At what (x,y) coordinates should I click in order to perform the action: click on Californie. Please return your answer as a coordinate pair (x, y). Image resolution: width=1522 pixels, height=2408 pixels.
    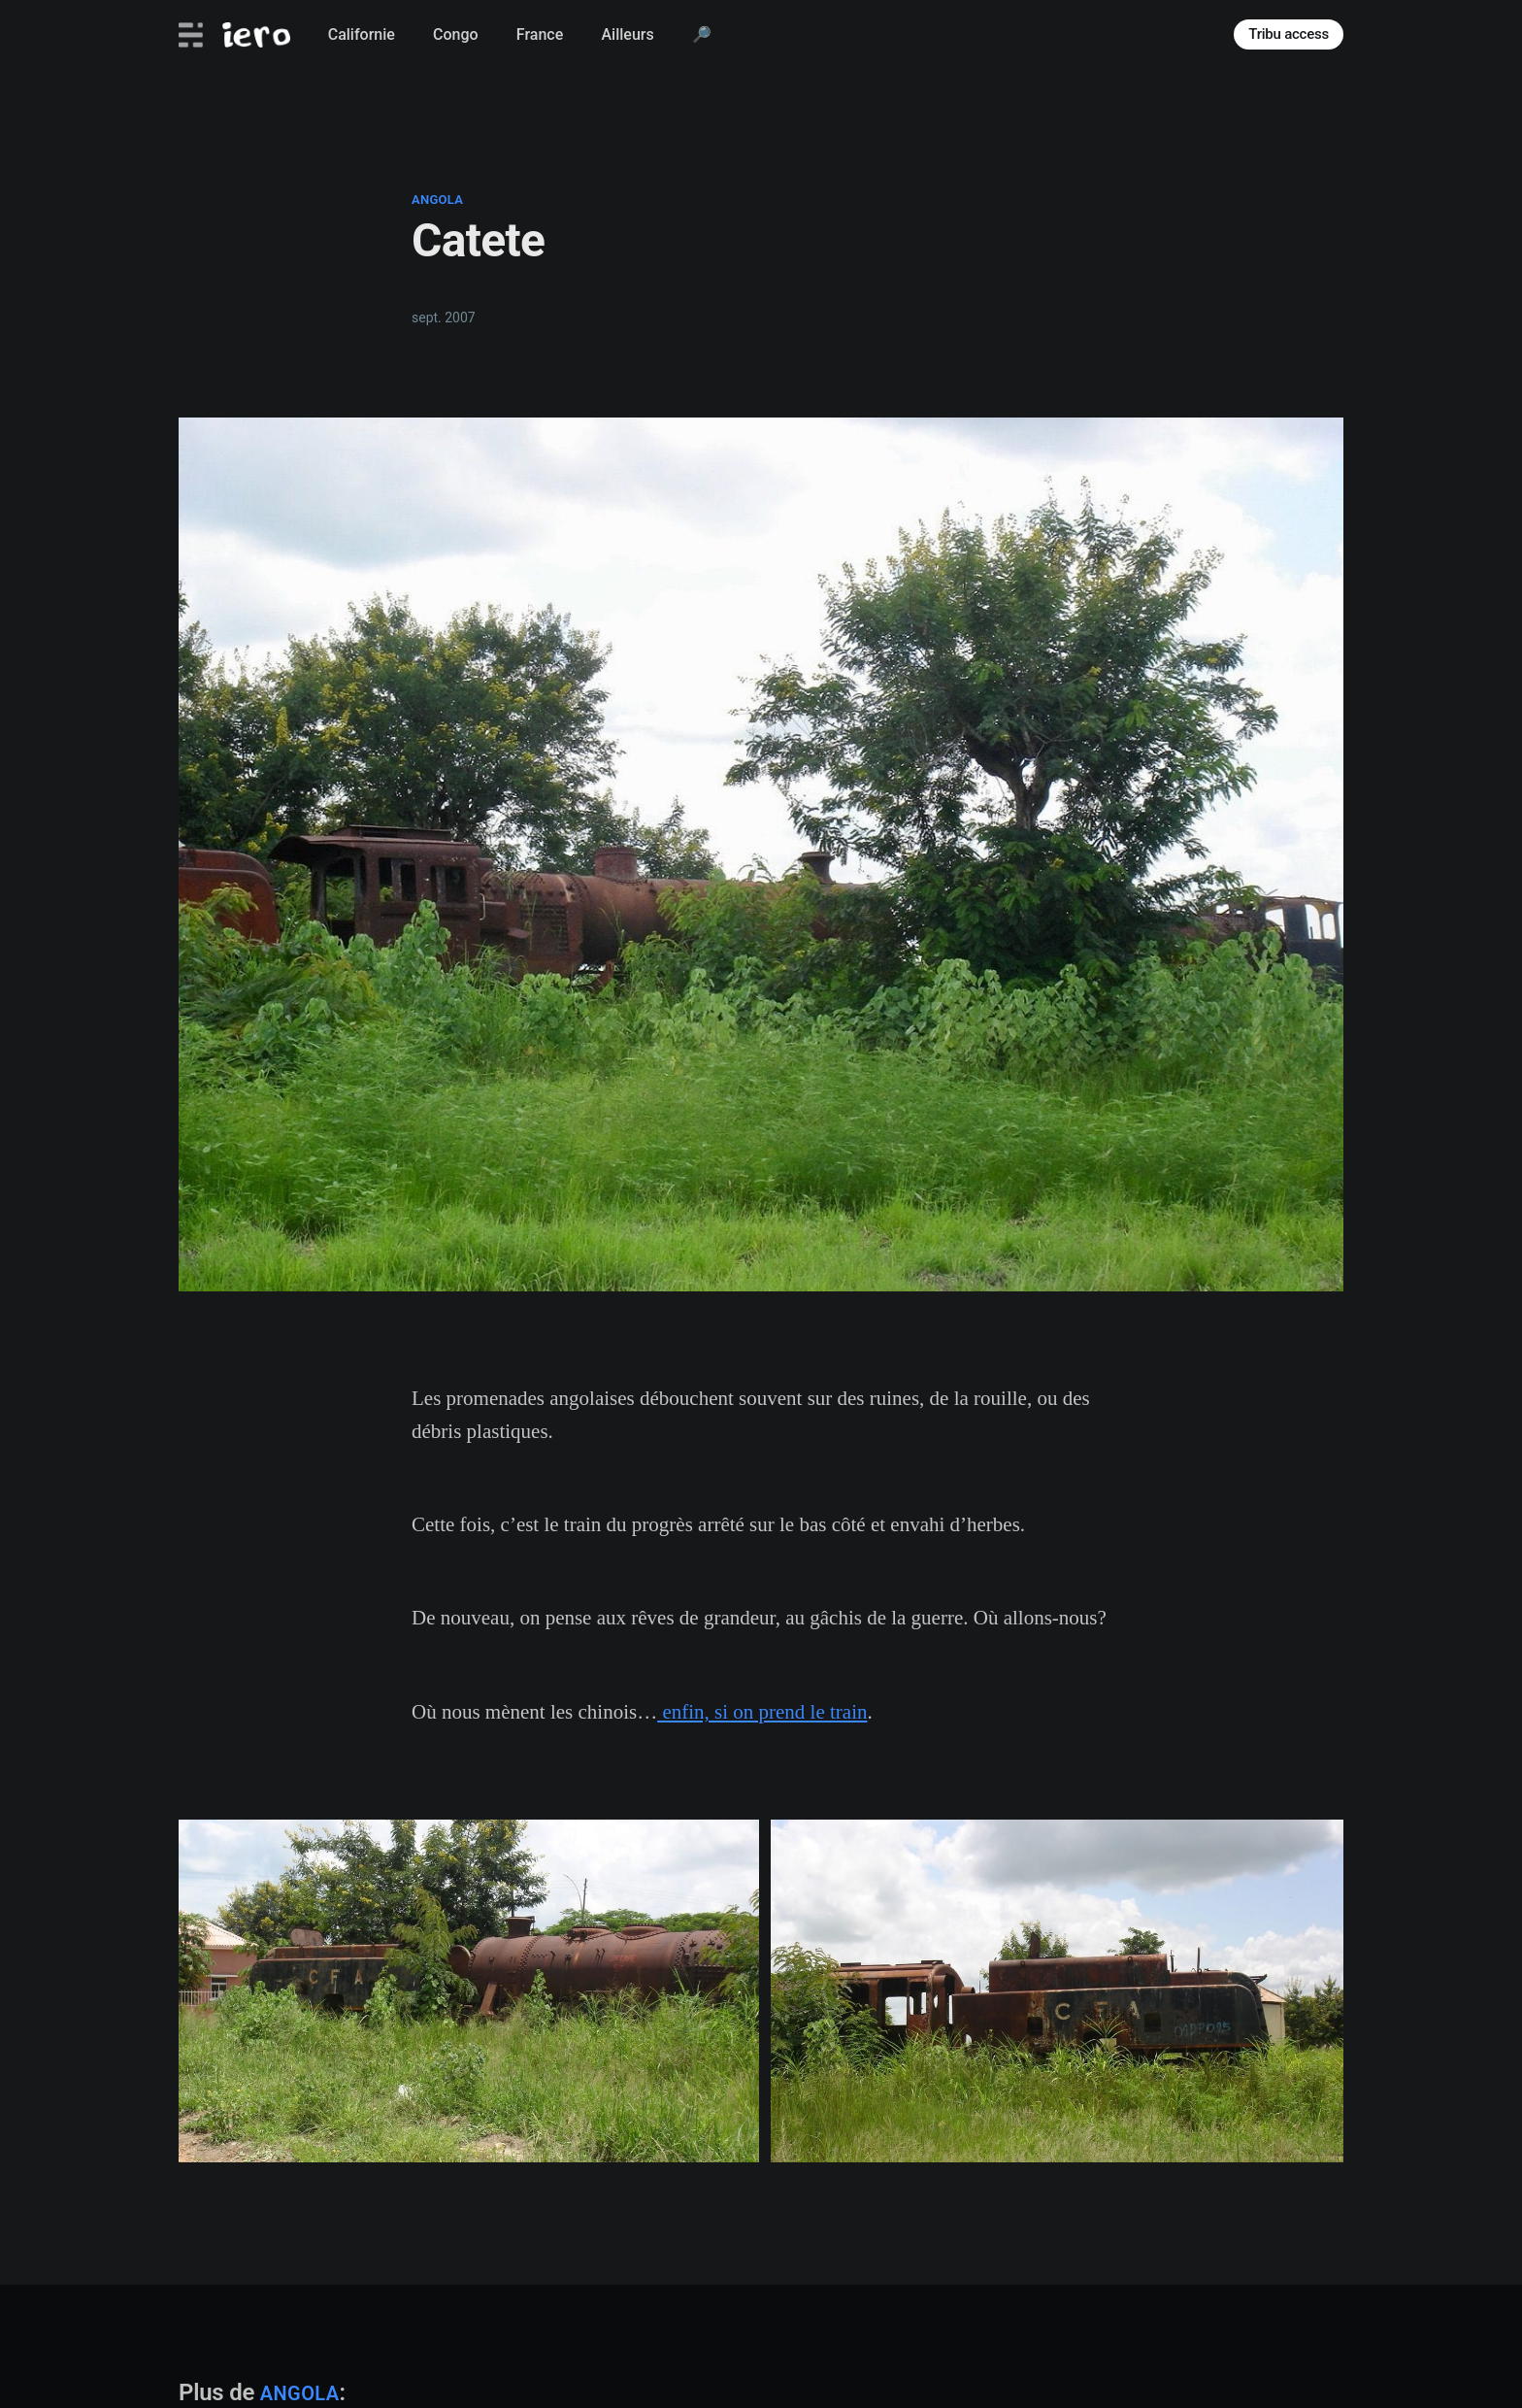
    Looking at the image, I should click on (361, 34).